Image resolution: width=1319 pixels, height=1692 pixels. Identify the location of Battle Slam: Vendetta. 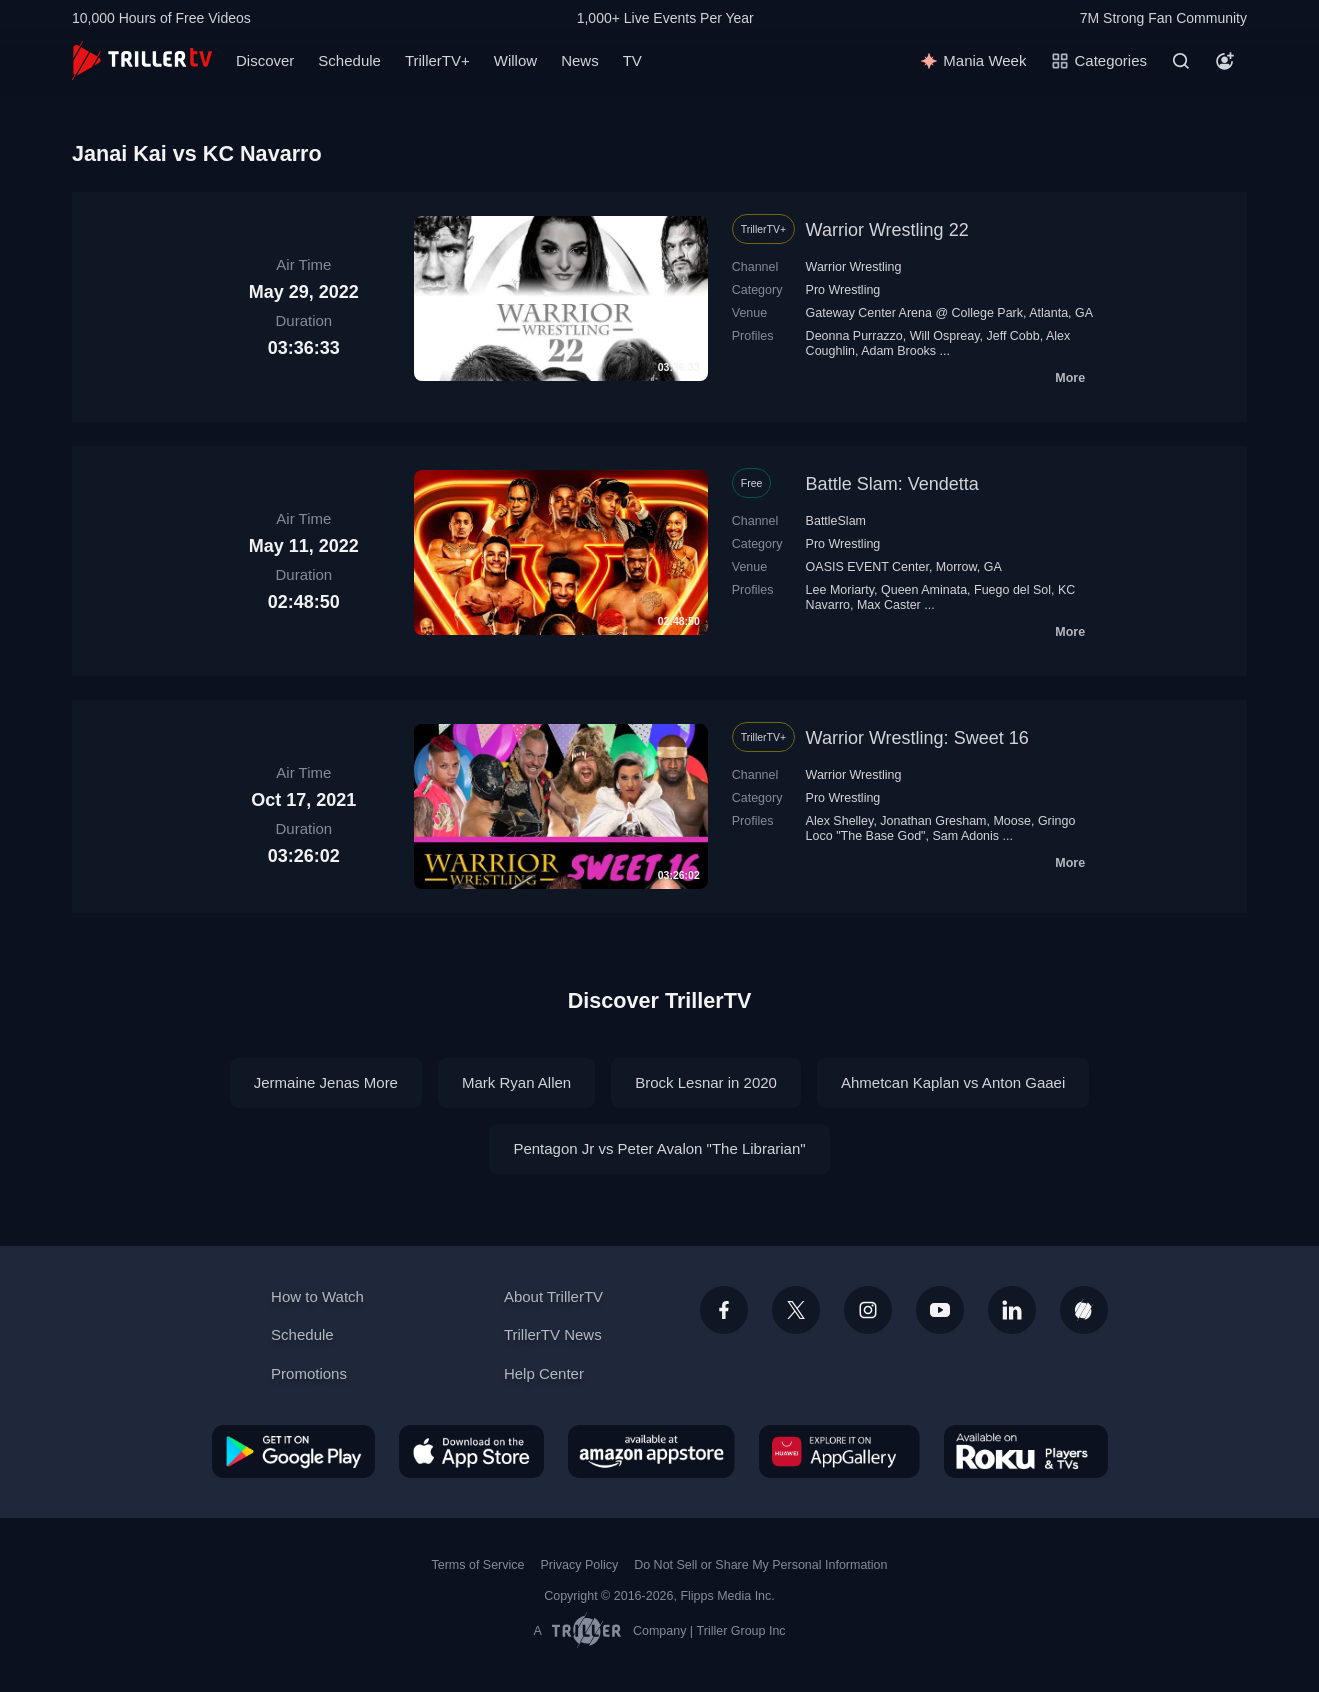
(892, 484).